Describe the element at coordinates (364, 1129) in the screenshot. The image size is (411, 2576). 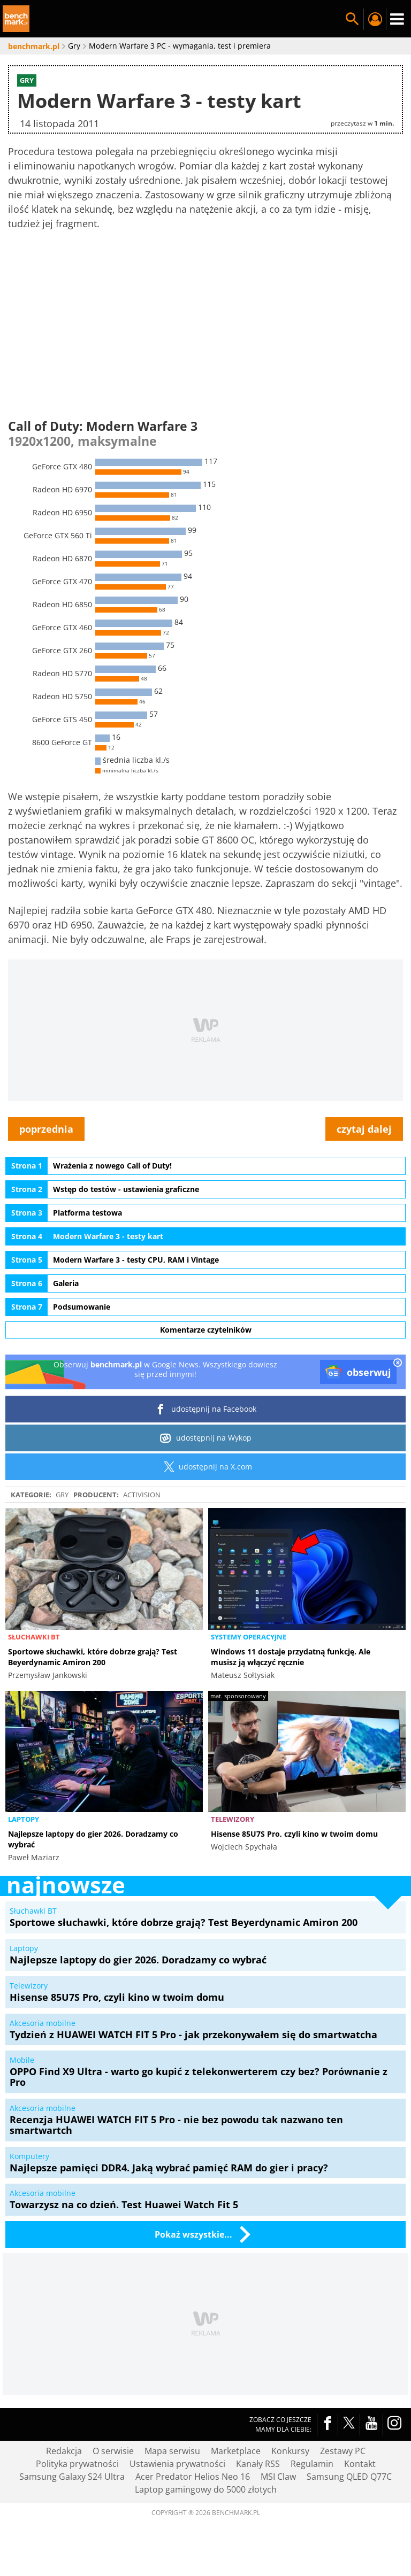
I see `czytaj dalej` at that location.